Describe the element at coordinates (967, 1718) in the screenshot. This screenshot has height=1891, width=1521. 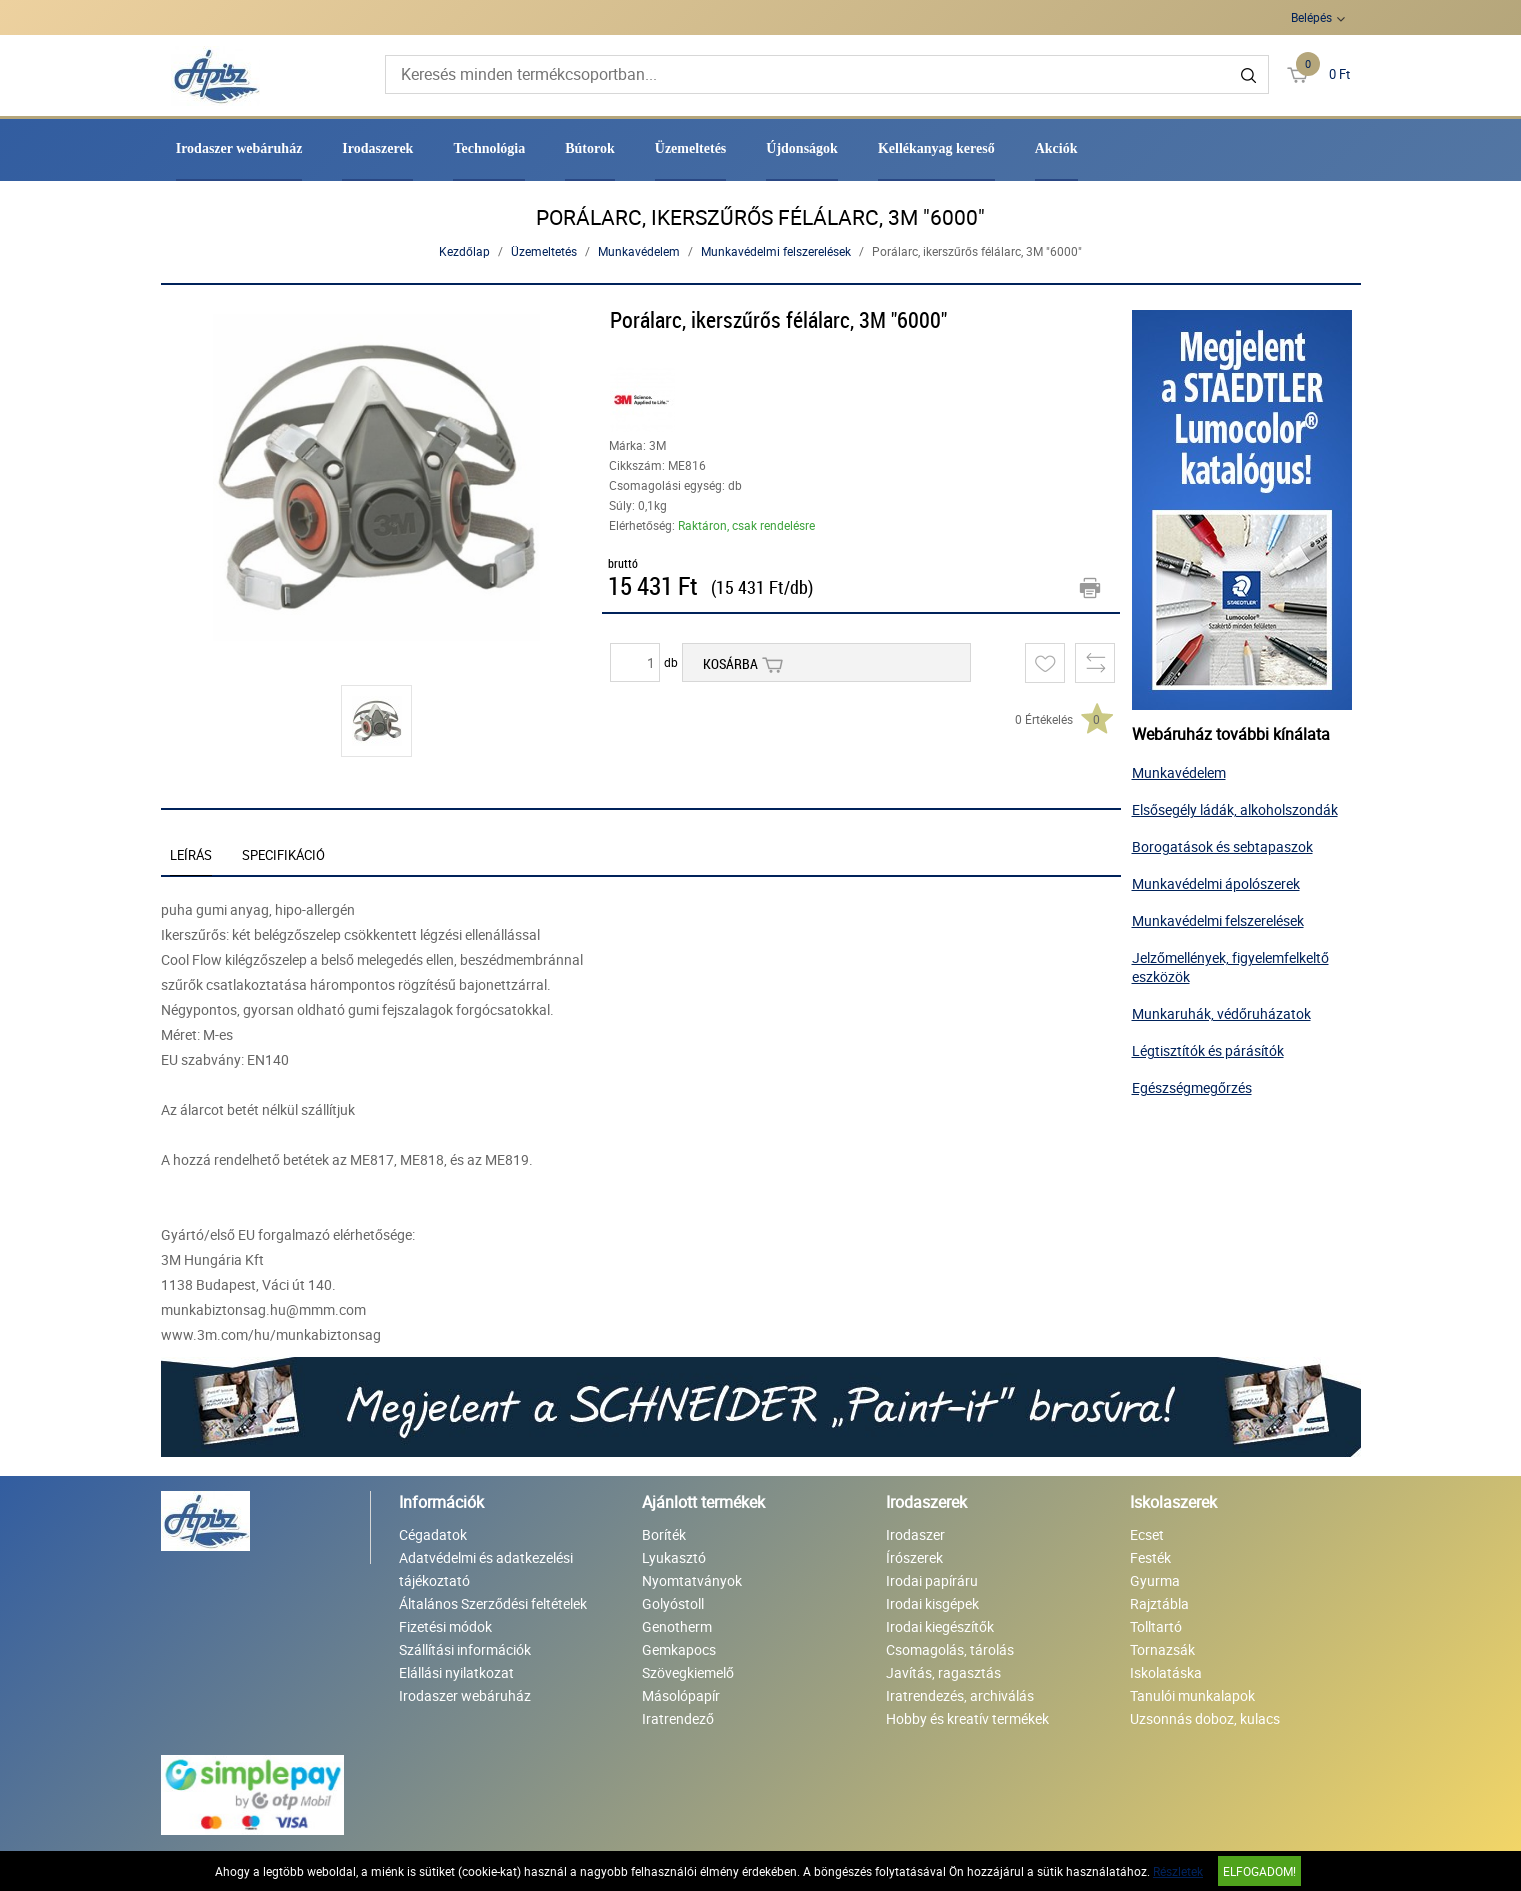
I see `Hobby és kreatív termékek` at that location.